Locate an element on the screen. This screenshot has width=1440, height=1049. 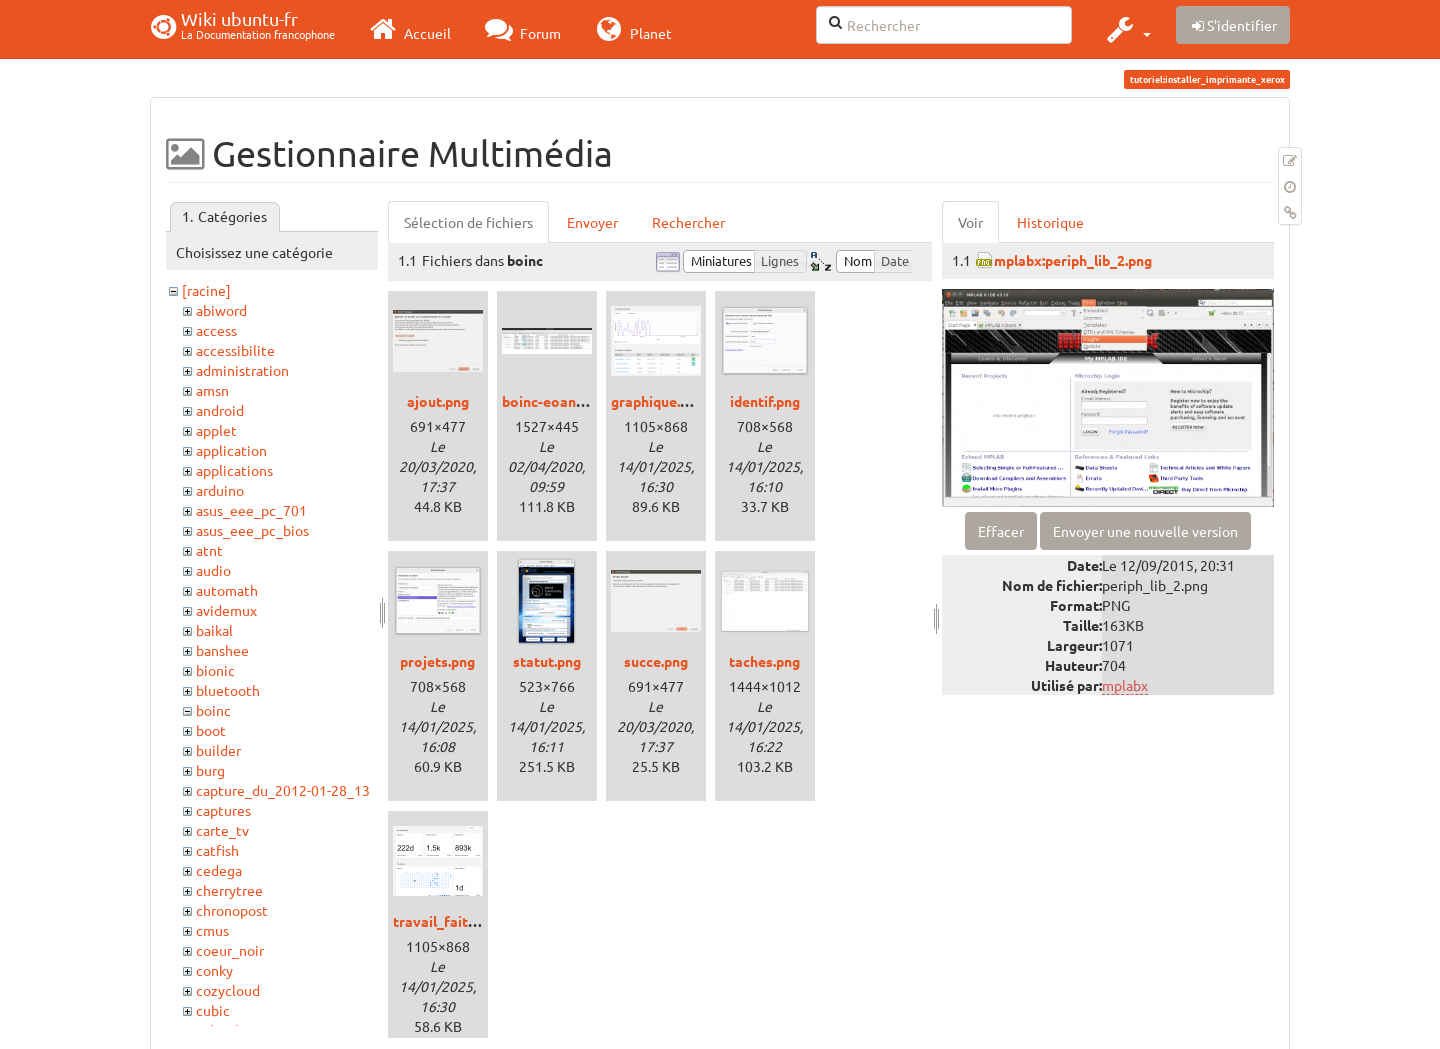
boinc is located at coordinates (213, 710).